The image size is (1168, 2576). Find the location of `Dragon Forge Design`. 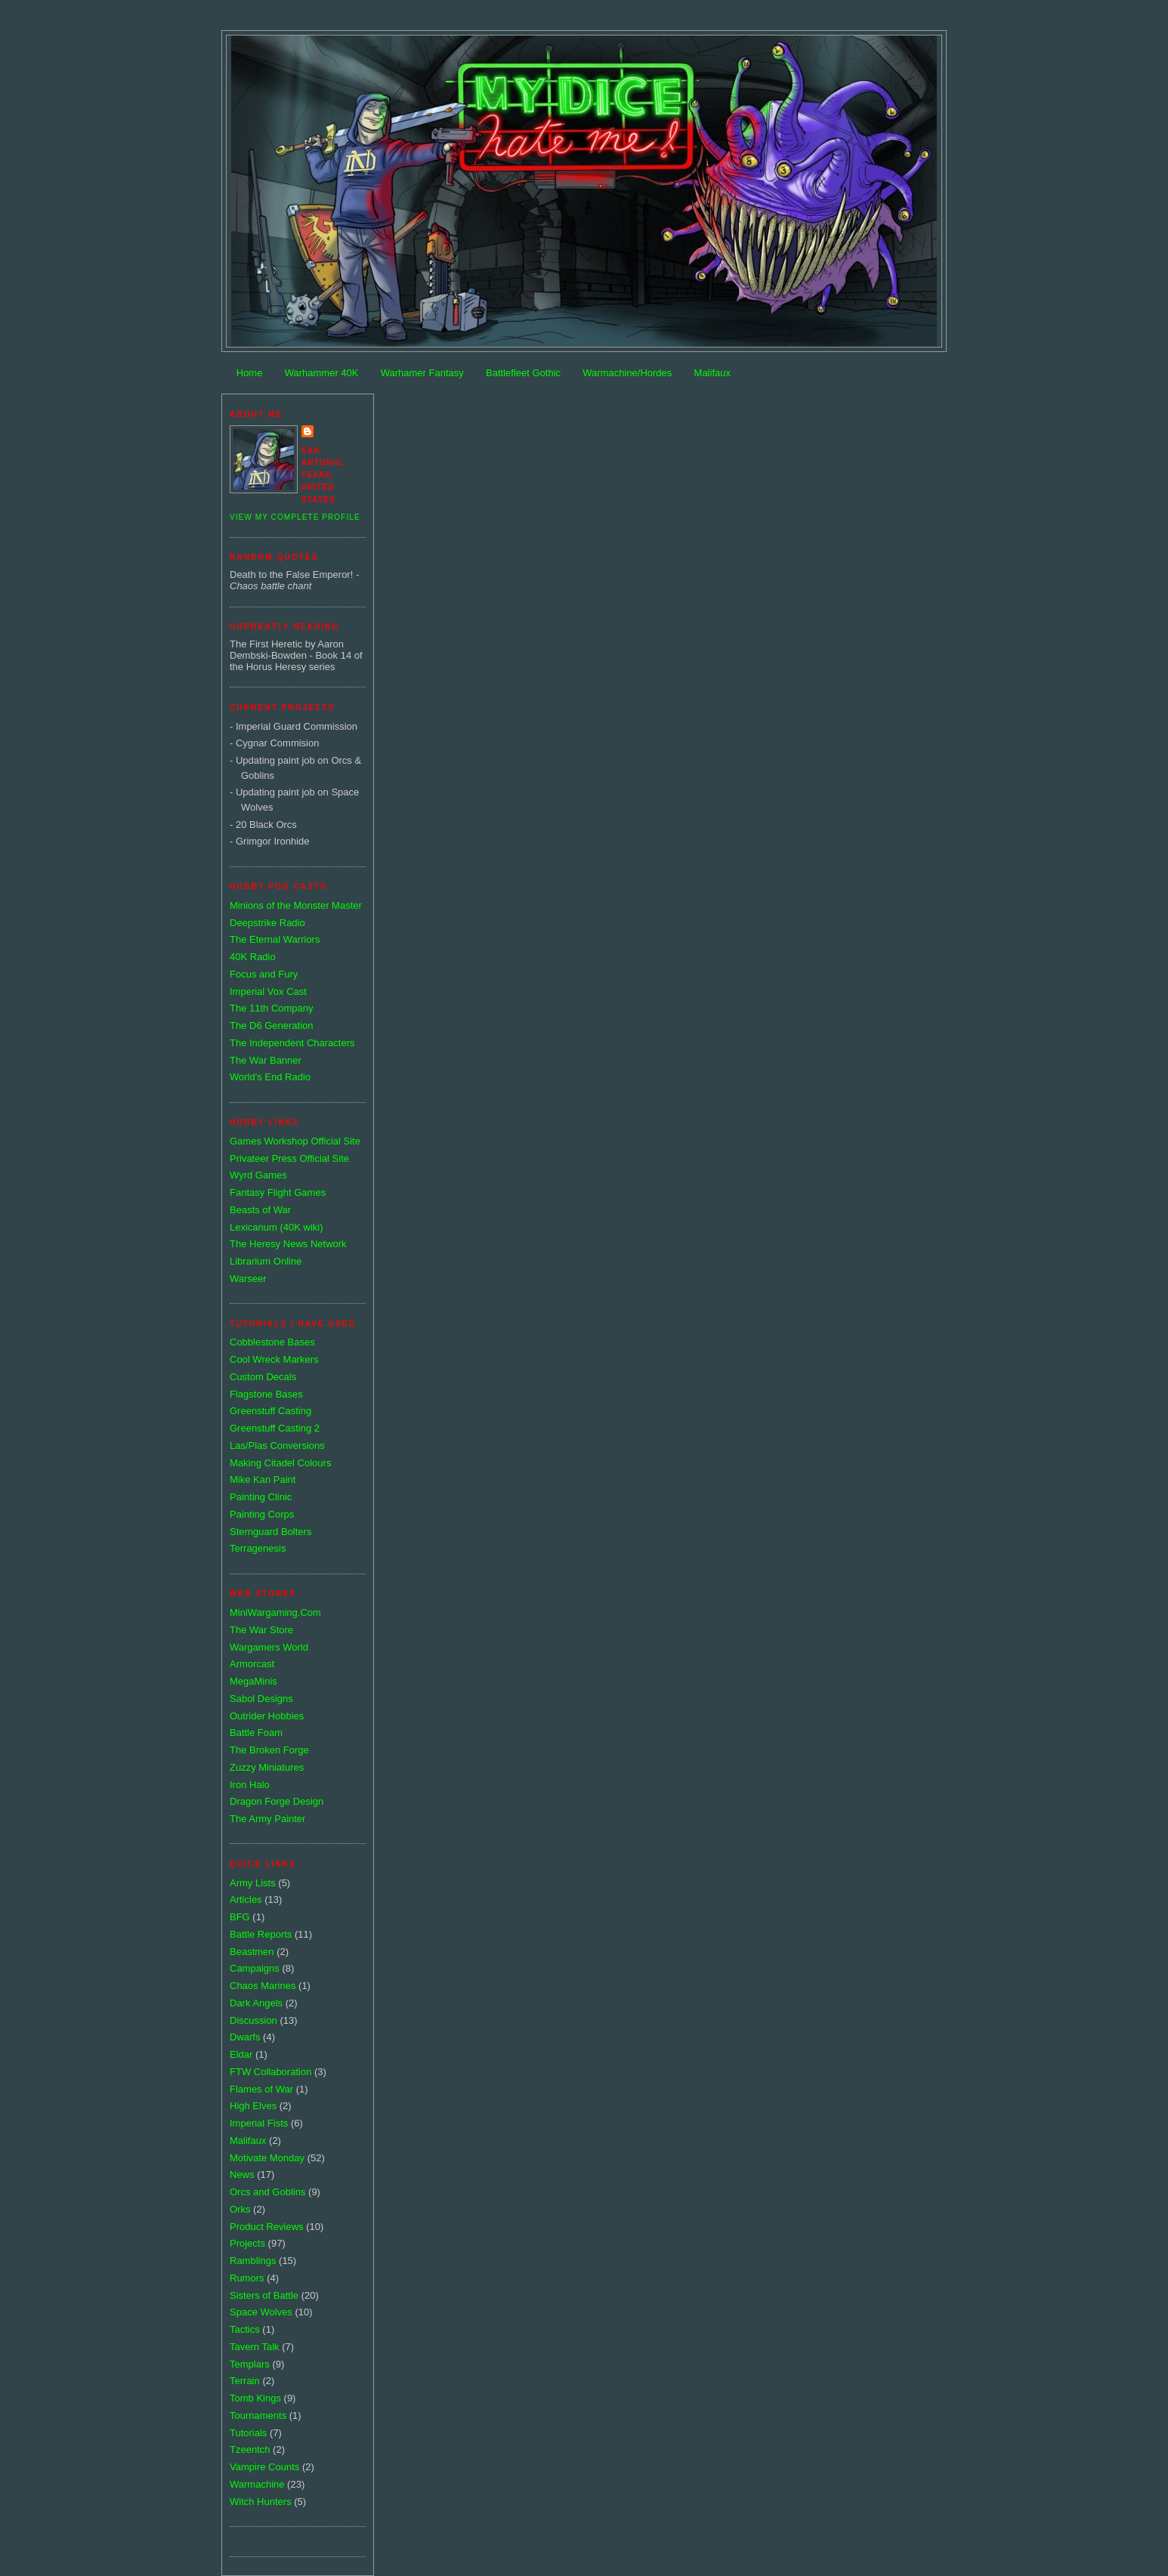

Dragon Forge Design is located at coordinates (276, 1801).